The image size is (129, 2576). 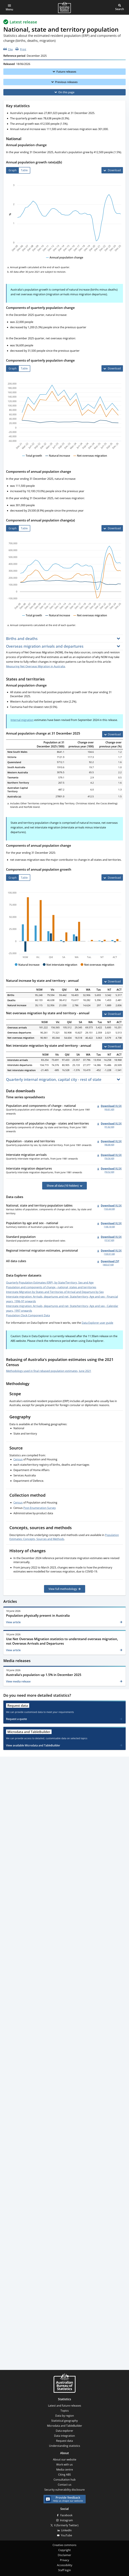 I want to click on [Download Components of annual population growth], so click(x=112, y=877).